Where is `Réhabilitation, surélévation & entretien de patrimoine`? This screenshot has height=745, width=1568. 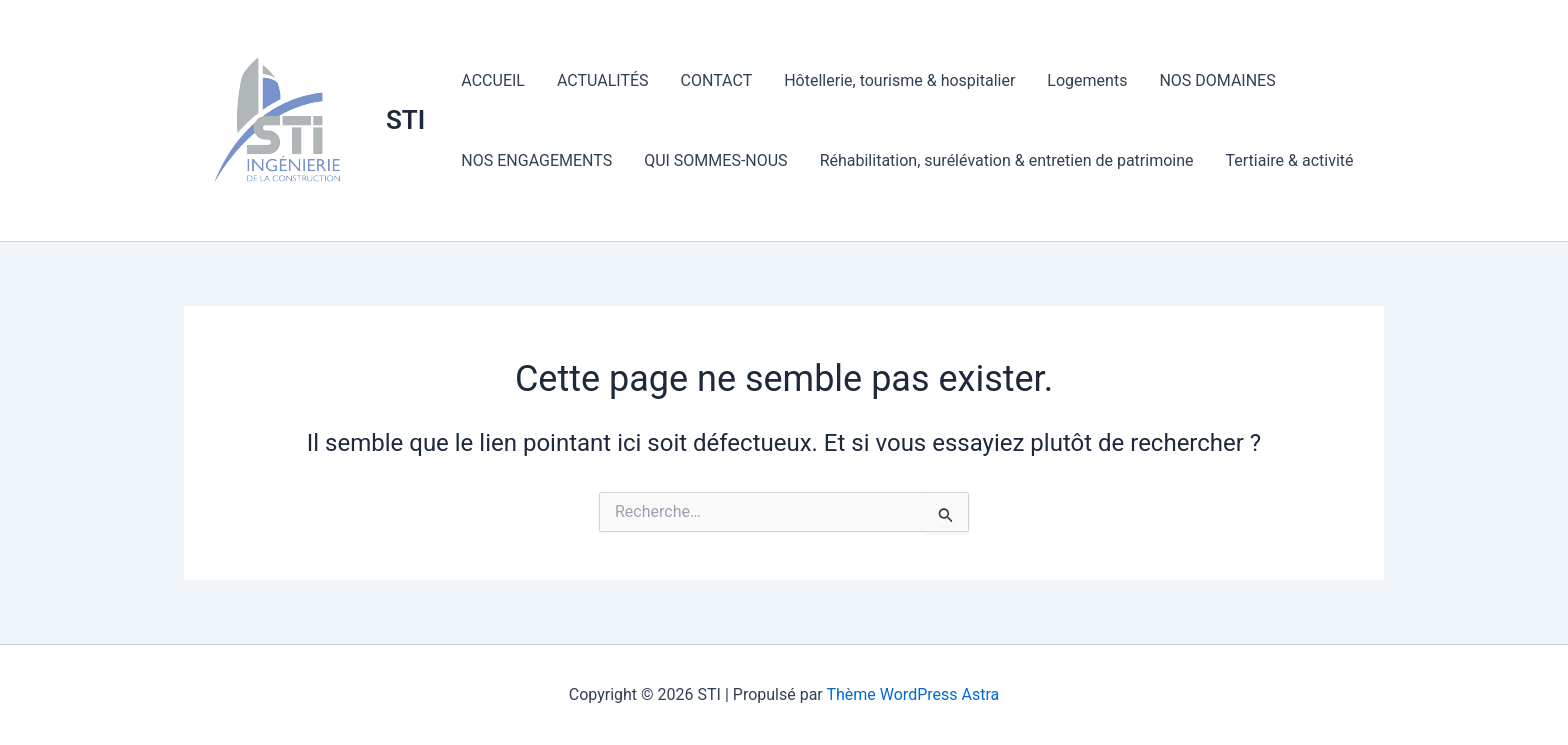
Réhabilitation, surélévation & entretien de patrimoine is located at coordinates (1007, 160).